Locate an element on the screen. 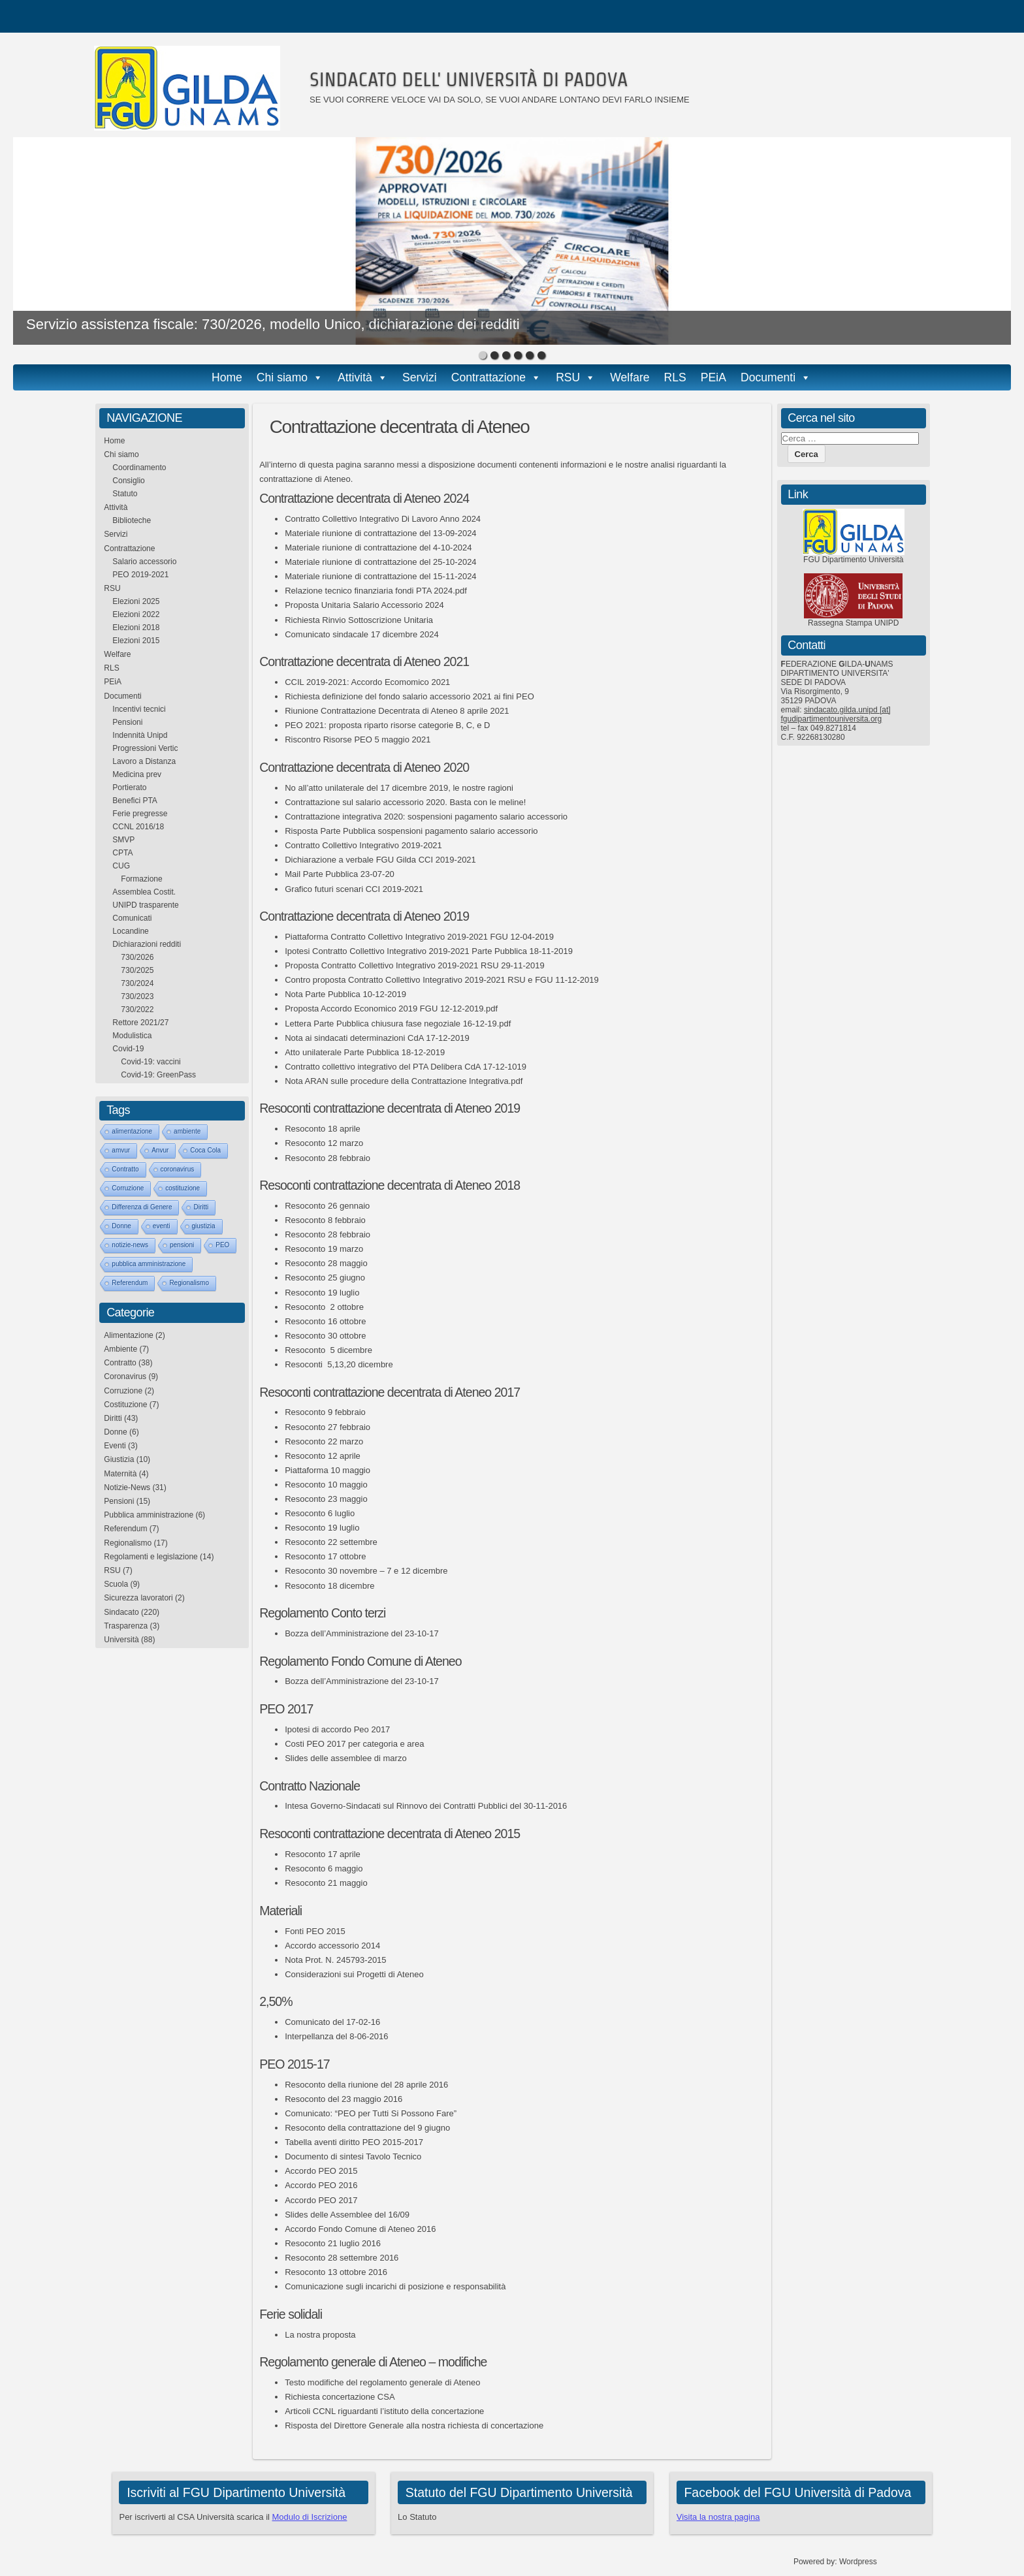 The width and height of the screenshot is (1024, 2576). Articoli CCNL riguardanti l’istituto della concertazione is located at coordinates (384, 2411).